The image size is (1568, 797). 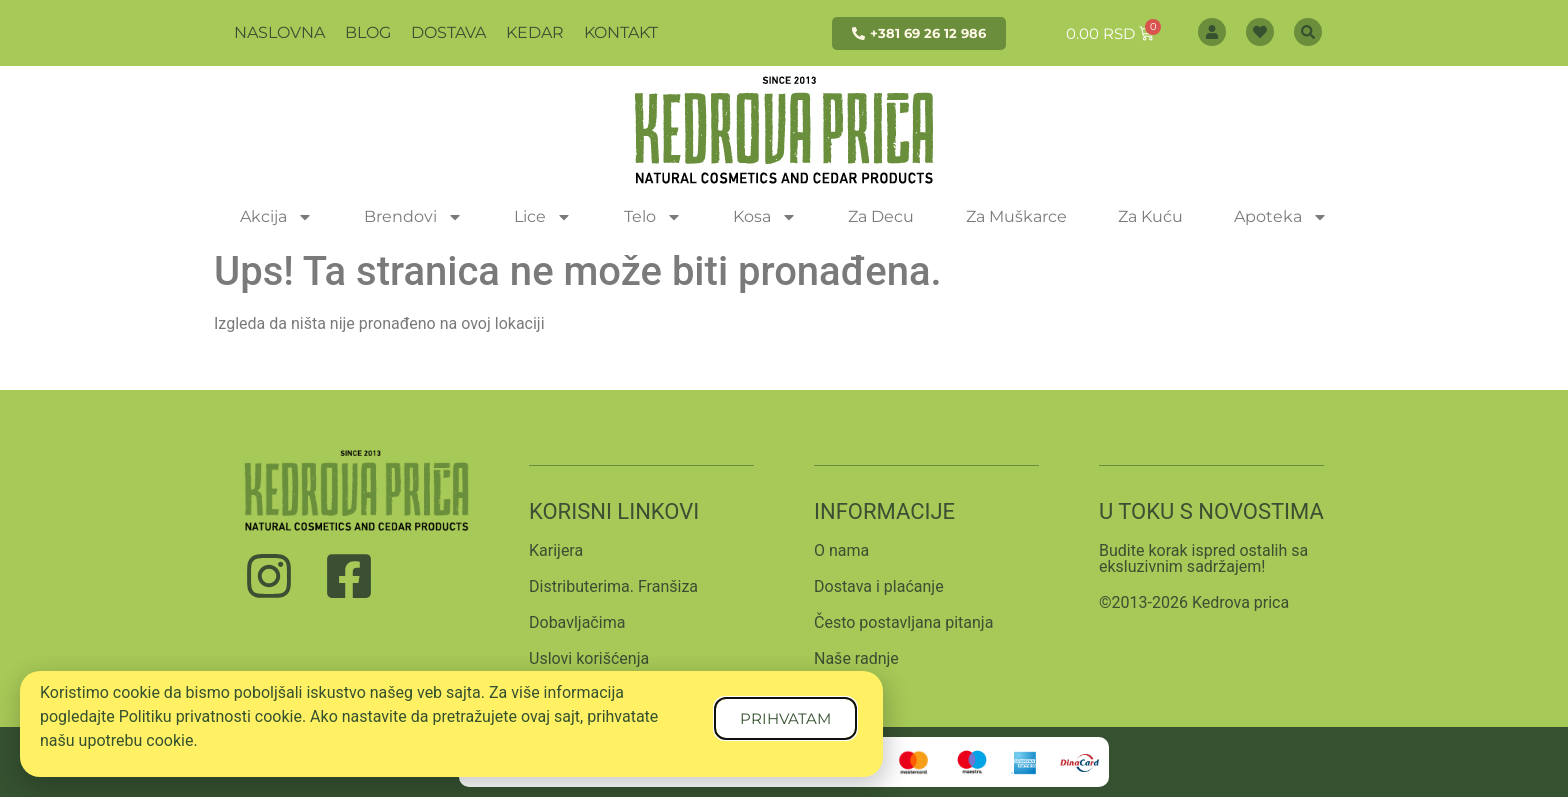 What do you see at coordinates (613, 586) in the screenshot?
I see `Distributerima. Franšiza` at bounding box center [613, 586].